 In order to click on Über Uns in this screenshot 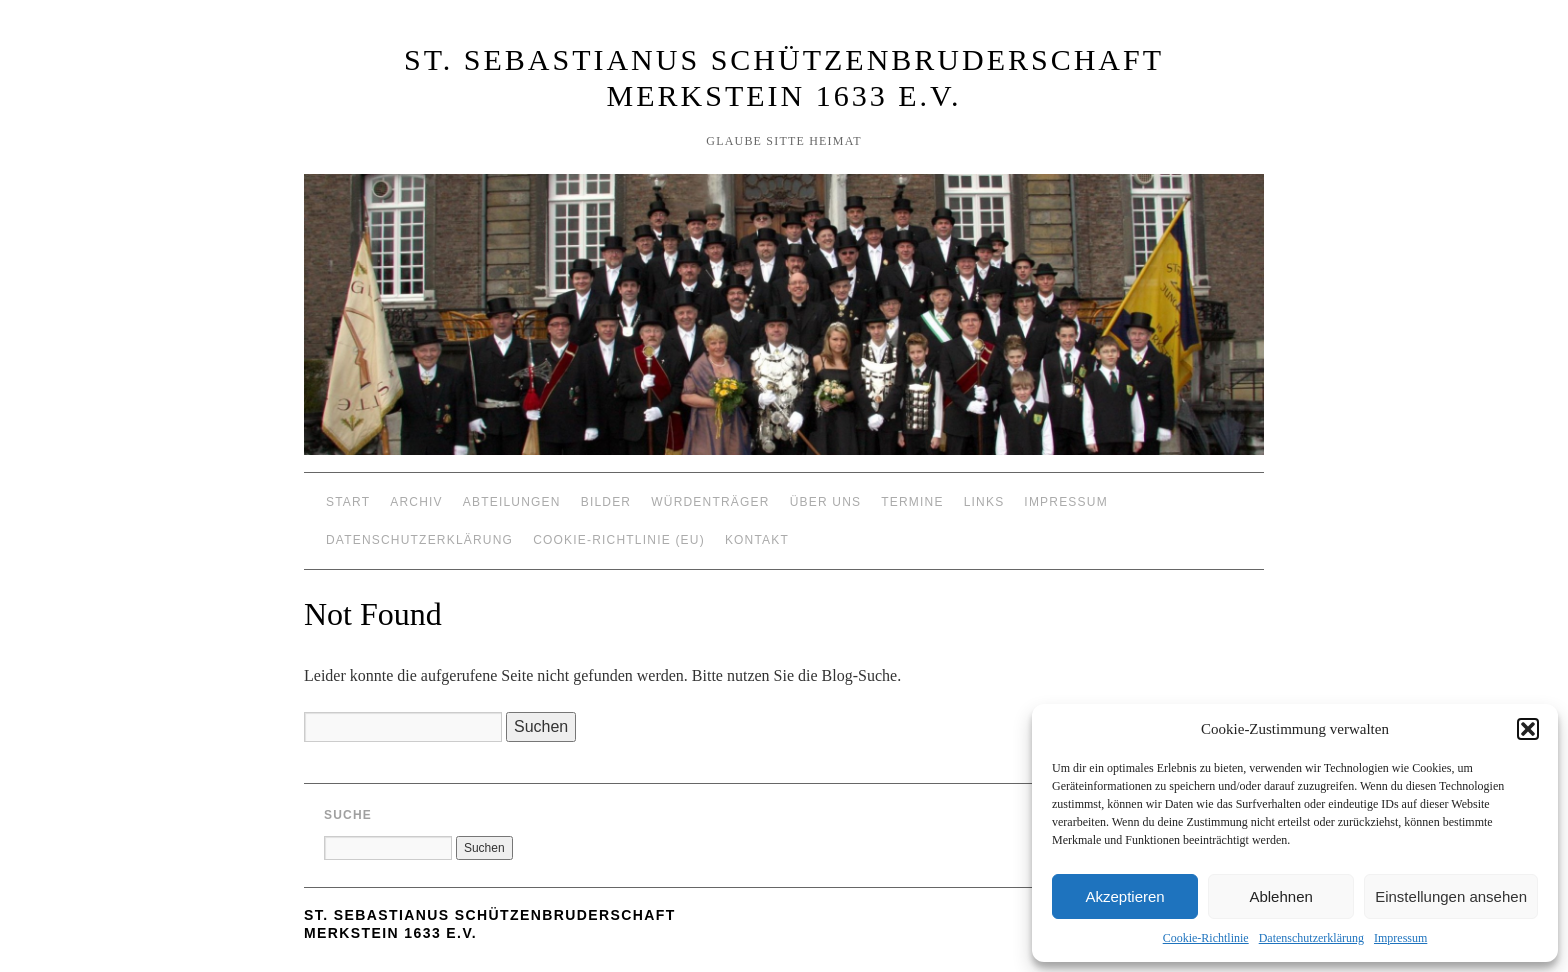, I will do `click(826, 502)`.